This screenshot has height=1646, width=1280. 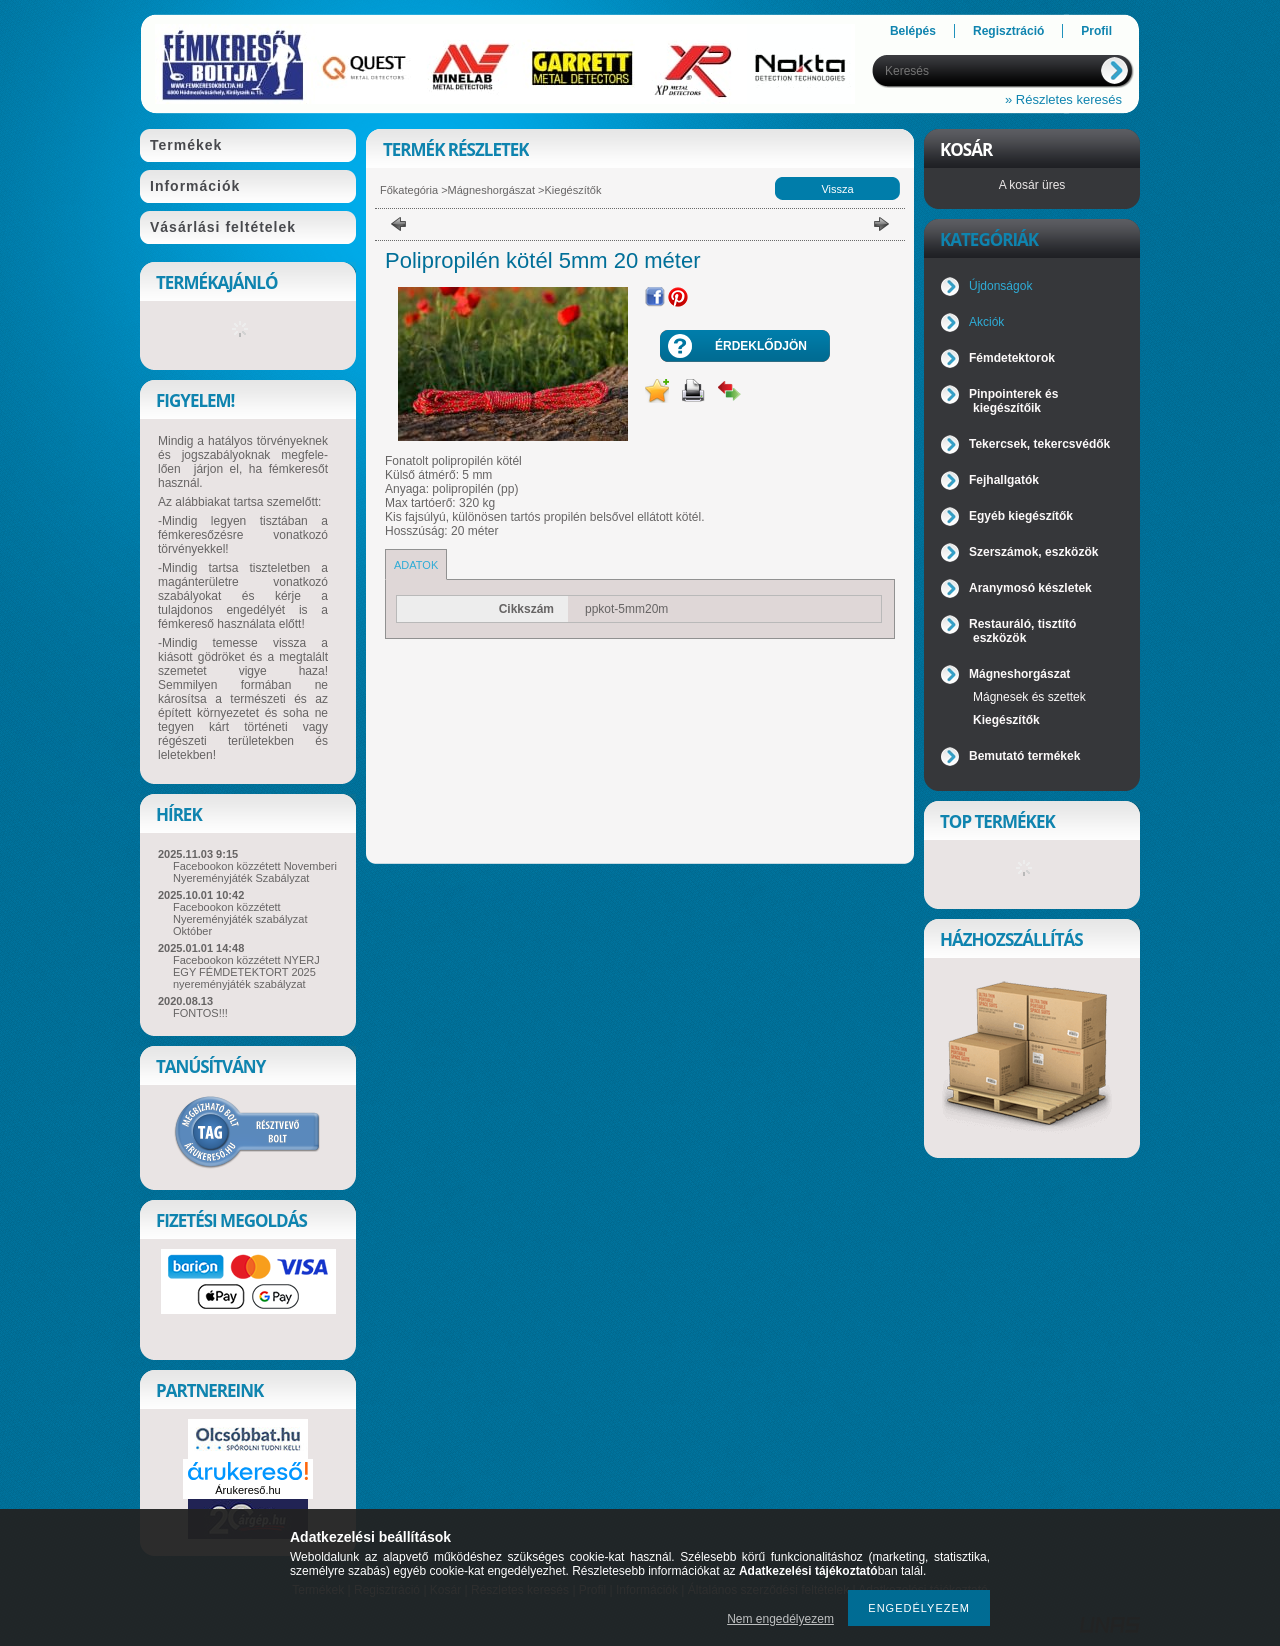 I want to click on Fejhallgatók, so click(x=1004, y=480).